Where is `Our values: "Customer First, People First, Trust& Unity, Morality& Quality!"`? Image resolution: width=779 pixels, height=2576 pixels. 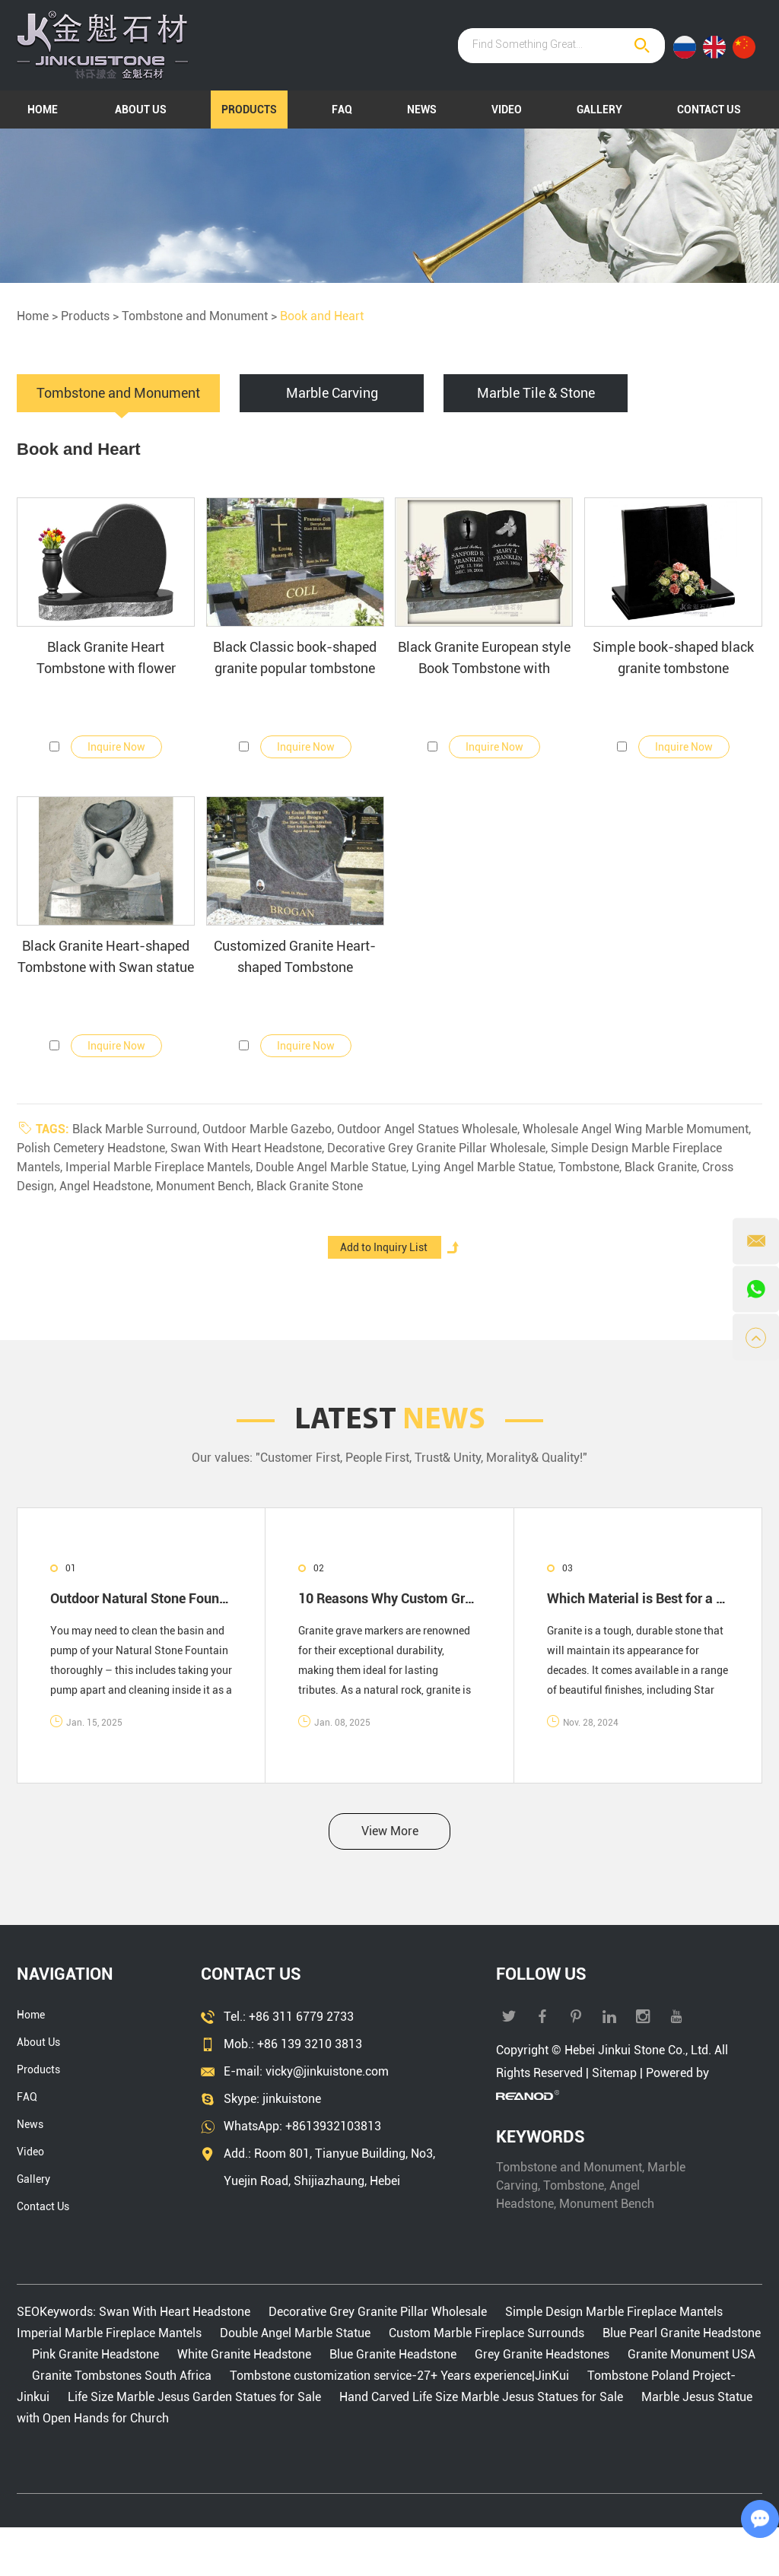 Our values: "Customer First, People First, Trust& Unity, Morality& Quality!" is located at coordinates (389, 1457).